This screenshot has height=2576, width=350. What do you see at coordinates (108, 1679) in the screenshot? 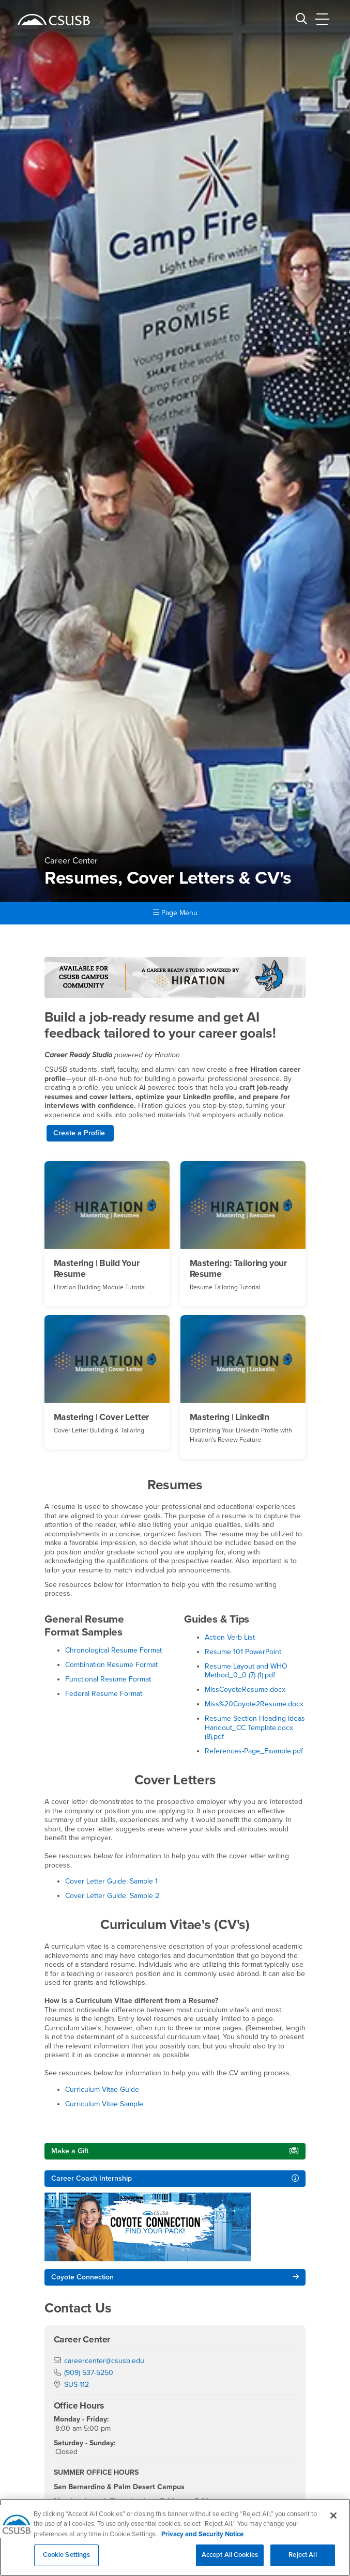
I see `Functional Resume Format` at bounding box center [108, 1679].